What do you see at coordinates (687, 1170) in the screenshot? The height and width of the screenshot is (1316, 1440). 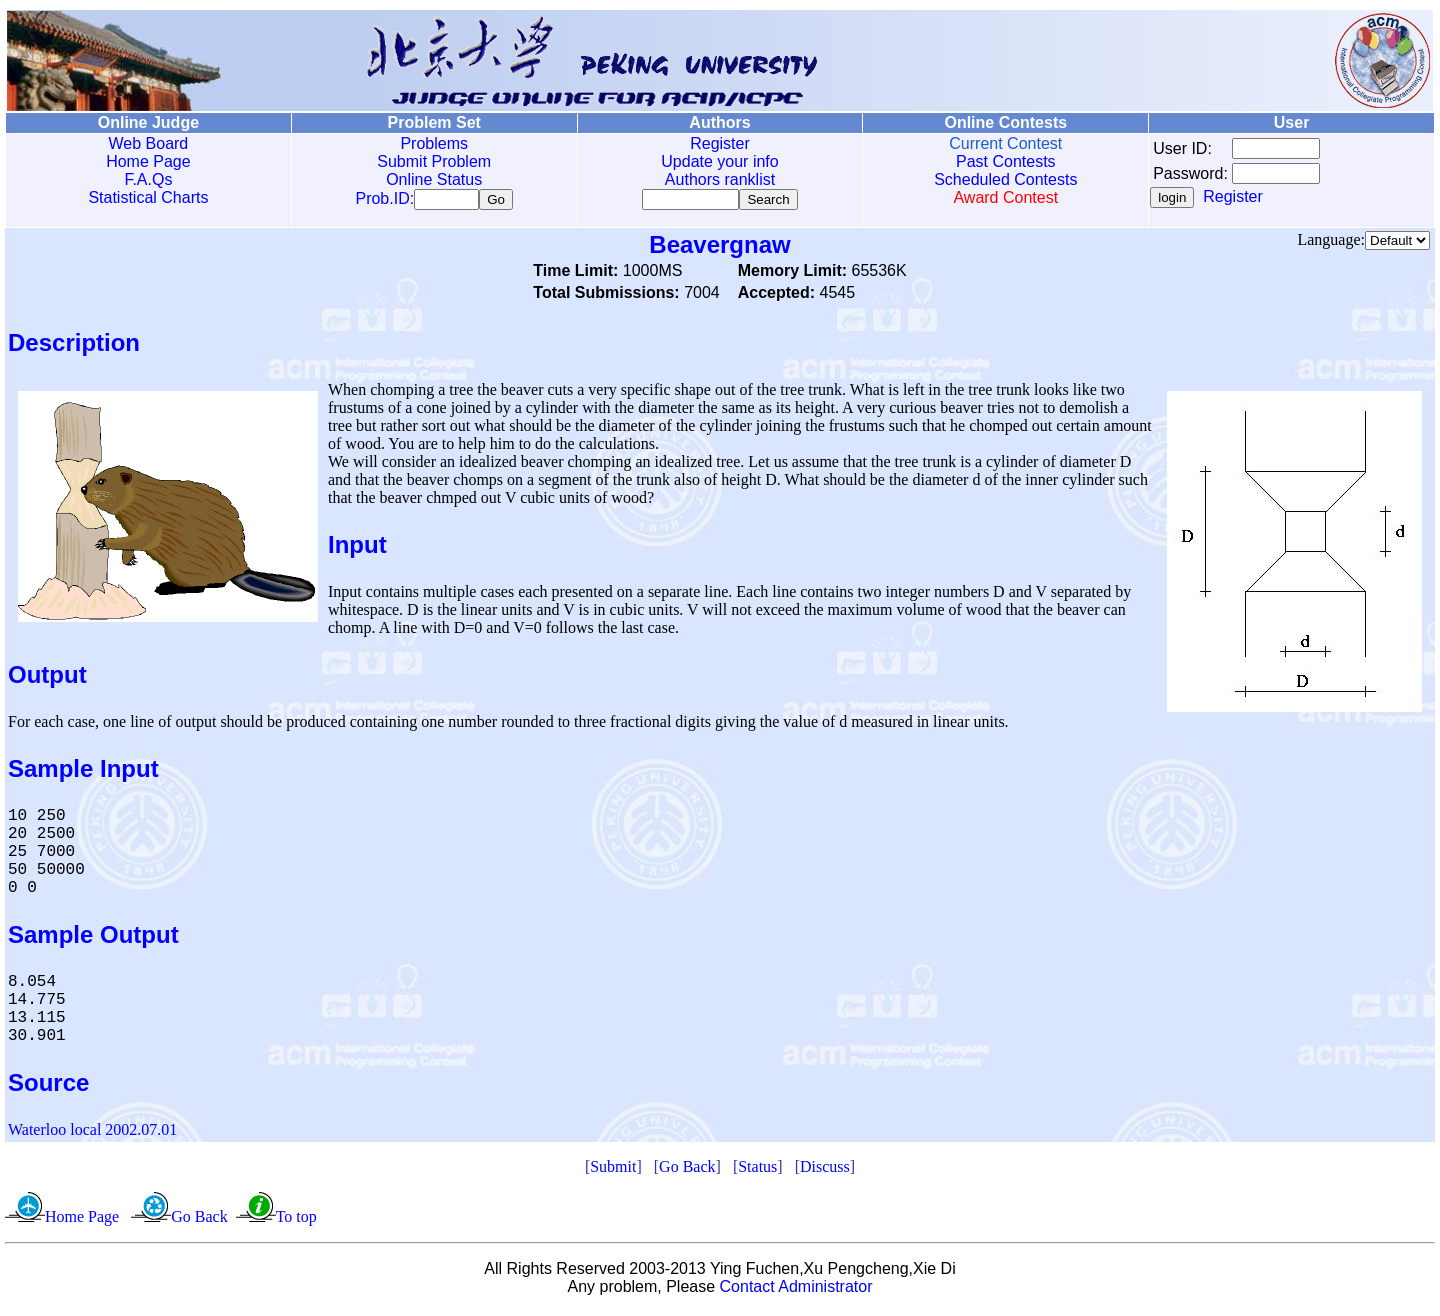 I see `Go Back` at bounding box center [687, 1170].